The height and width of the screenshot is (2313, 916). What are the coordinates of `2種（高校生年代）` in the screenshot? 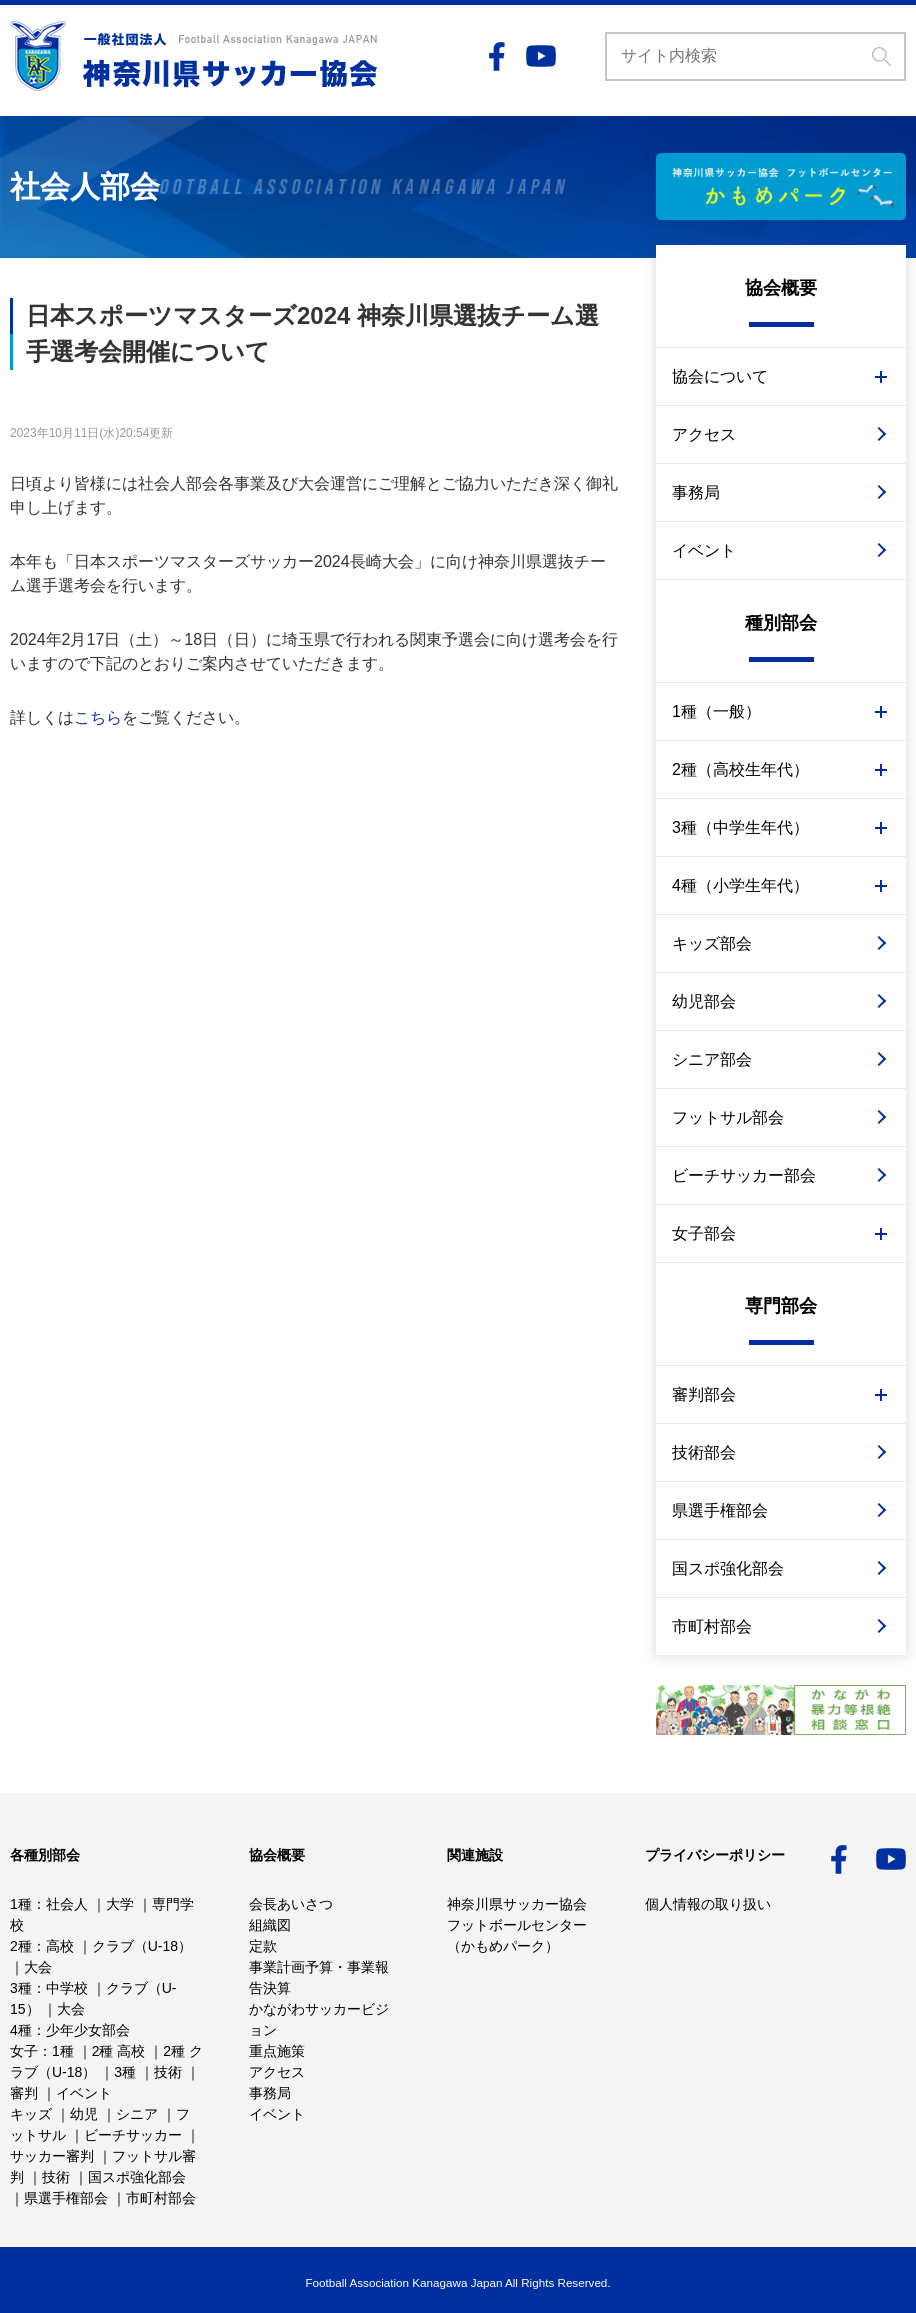 It's located at (740, 769).